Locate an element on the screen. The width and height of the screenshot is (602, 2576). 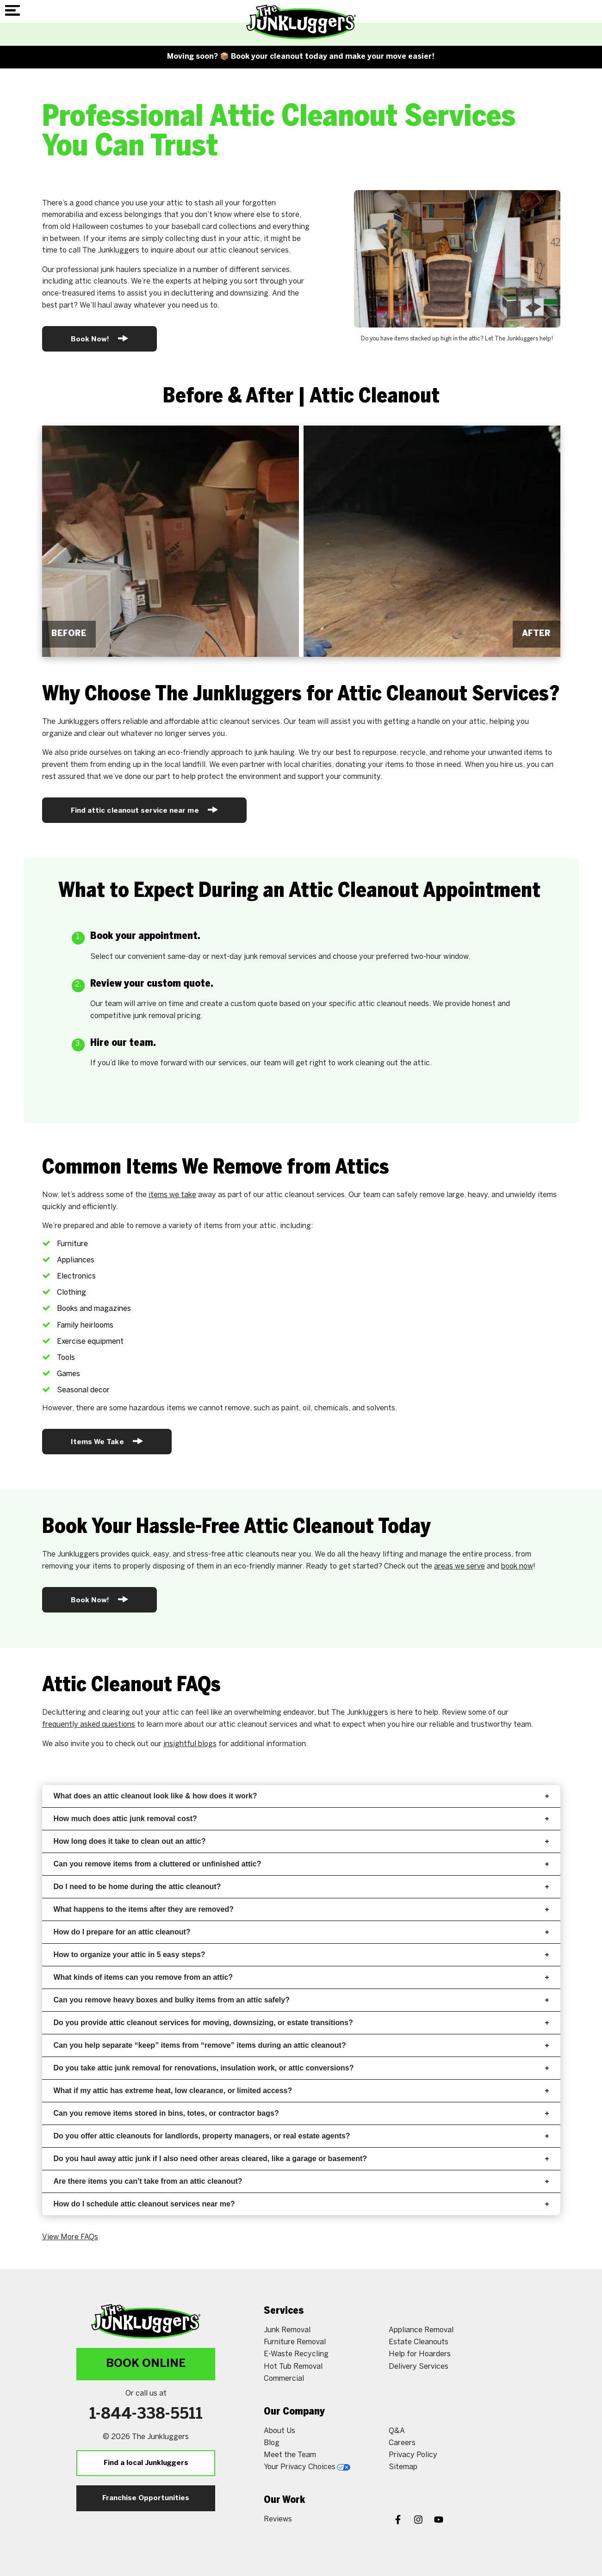
Help for Hoarders is located at coordinates (420, 2354).